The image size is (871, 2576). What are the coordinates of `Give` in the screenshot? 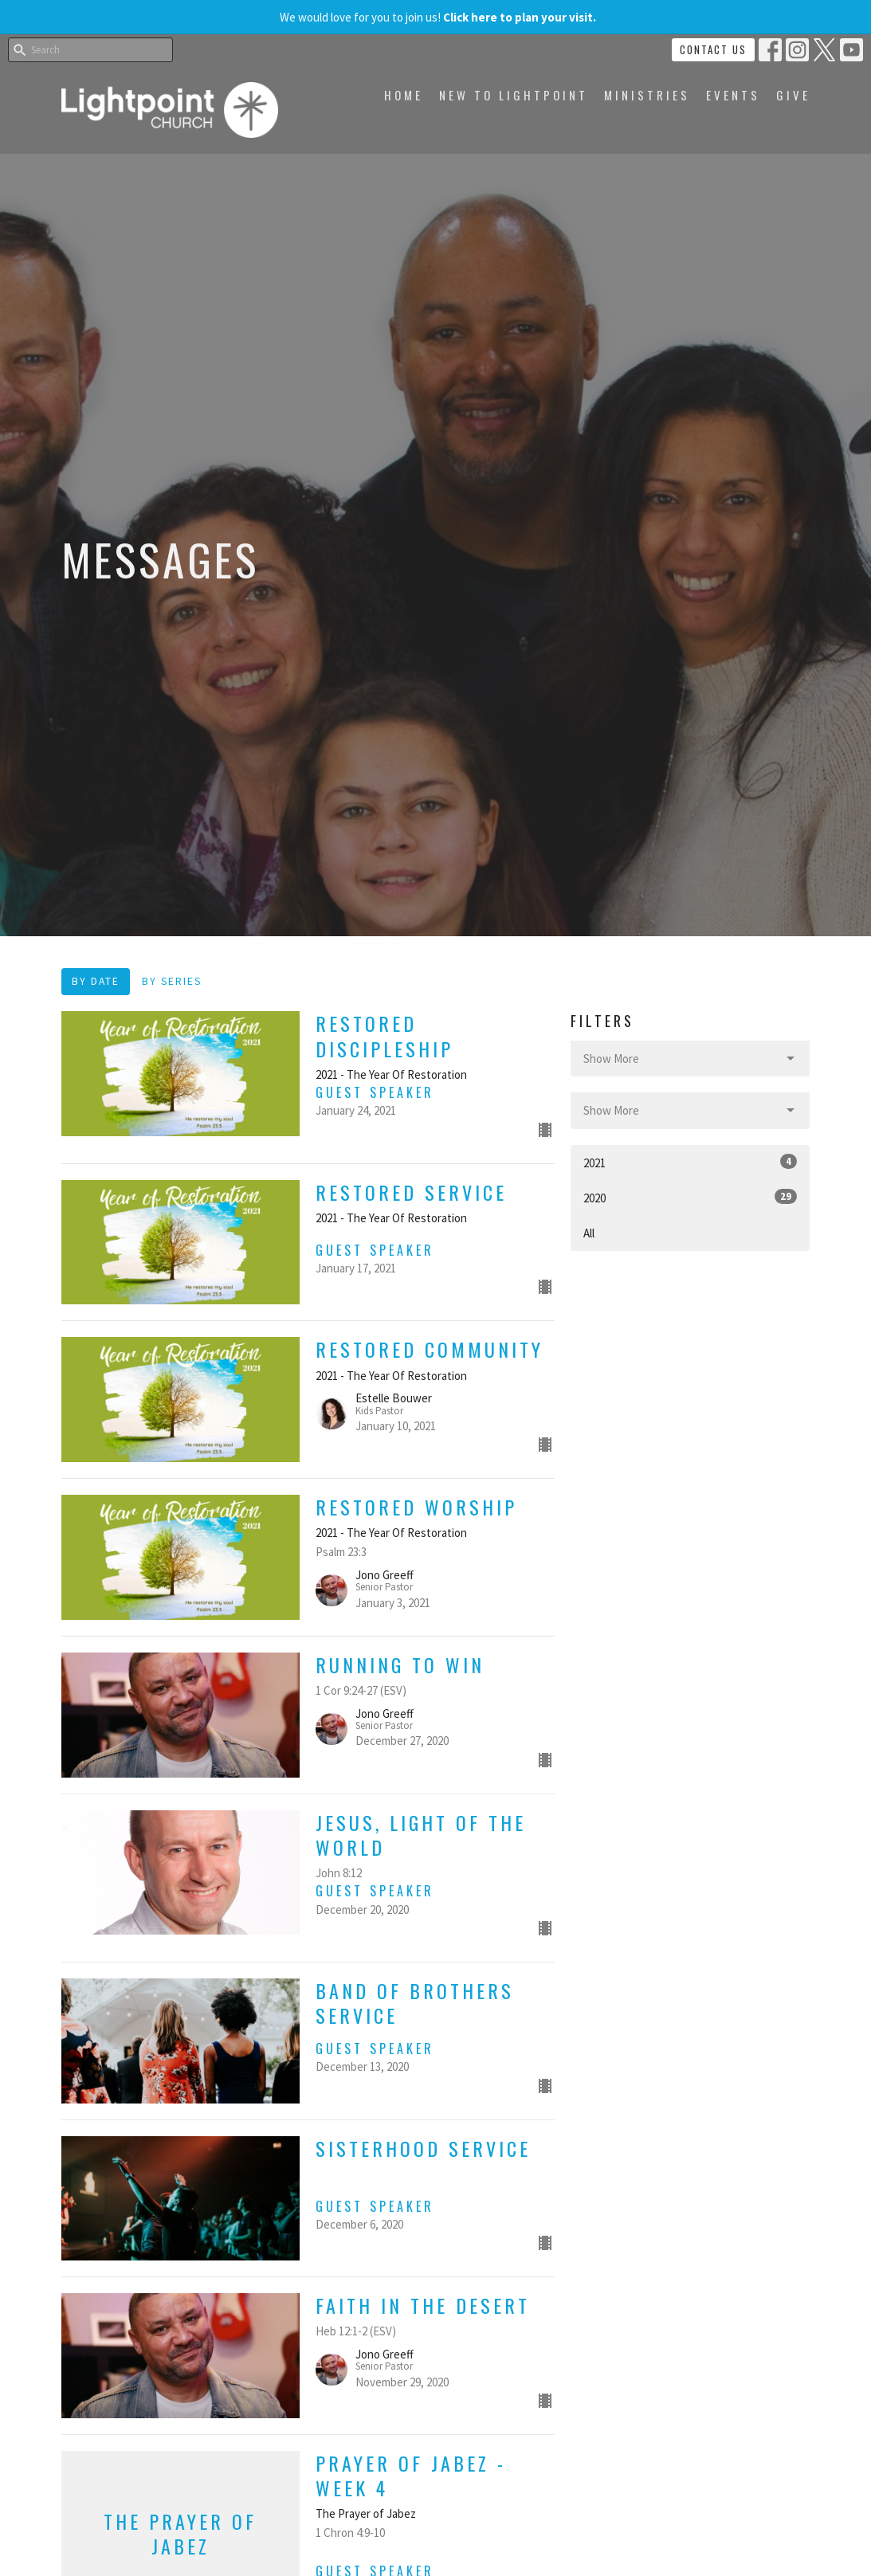 It's located at (793, 95).